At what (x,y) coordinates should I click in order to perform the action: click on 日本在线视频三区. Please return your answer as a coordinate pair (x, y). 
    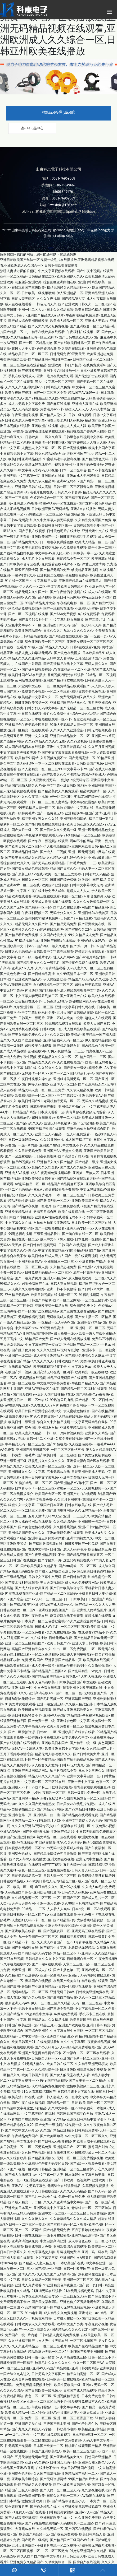
    Looking at the image, I should click on (60, 2152).